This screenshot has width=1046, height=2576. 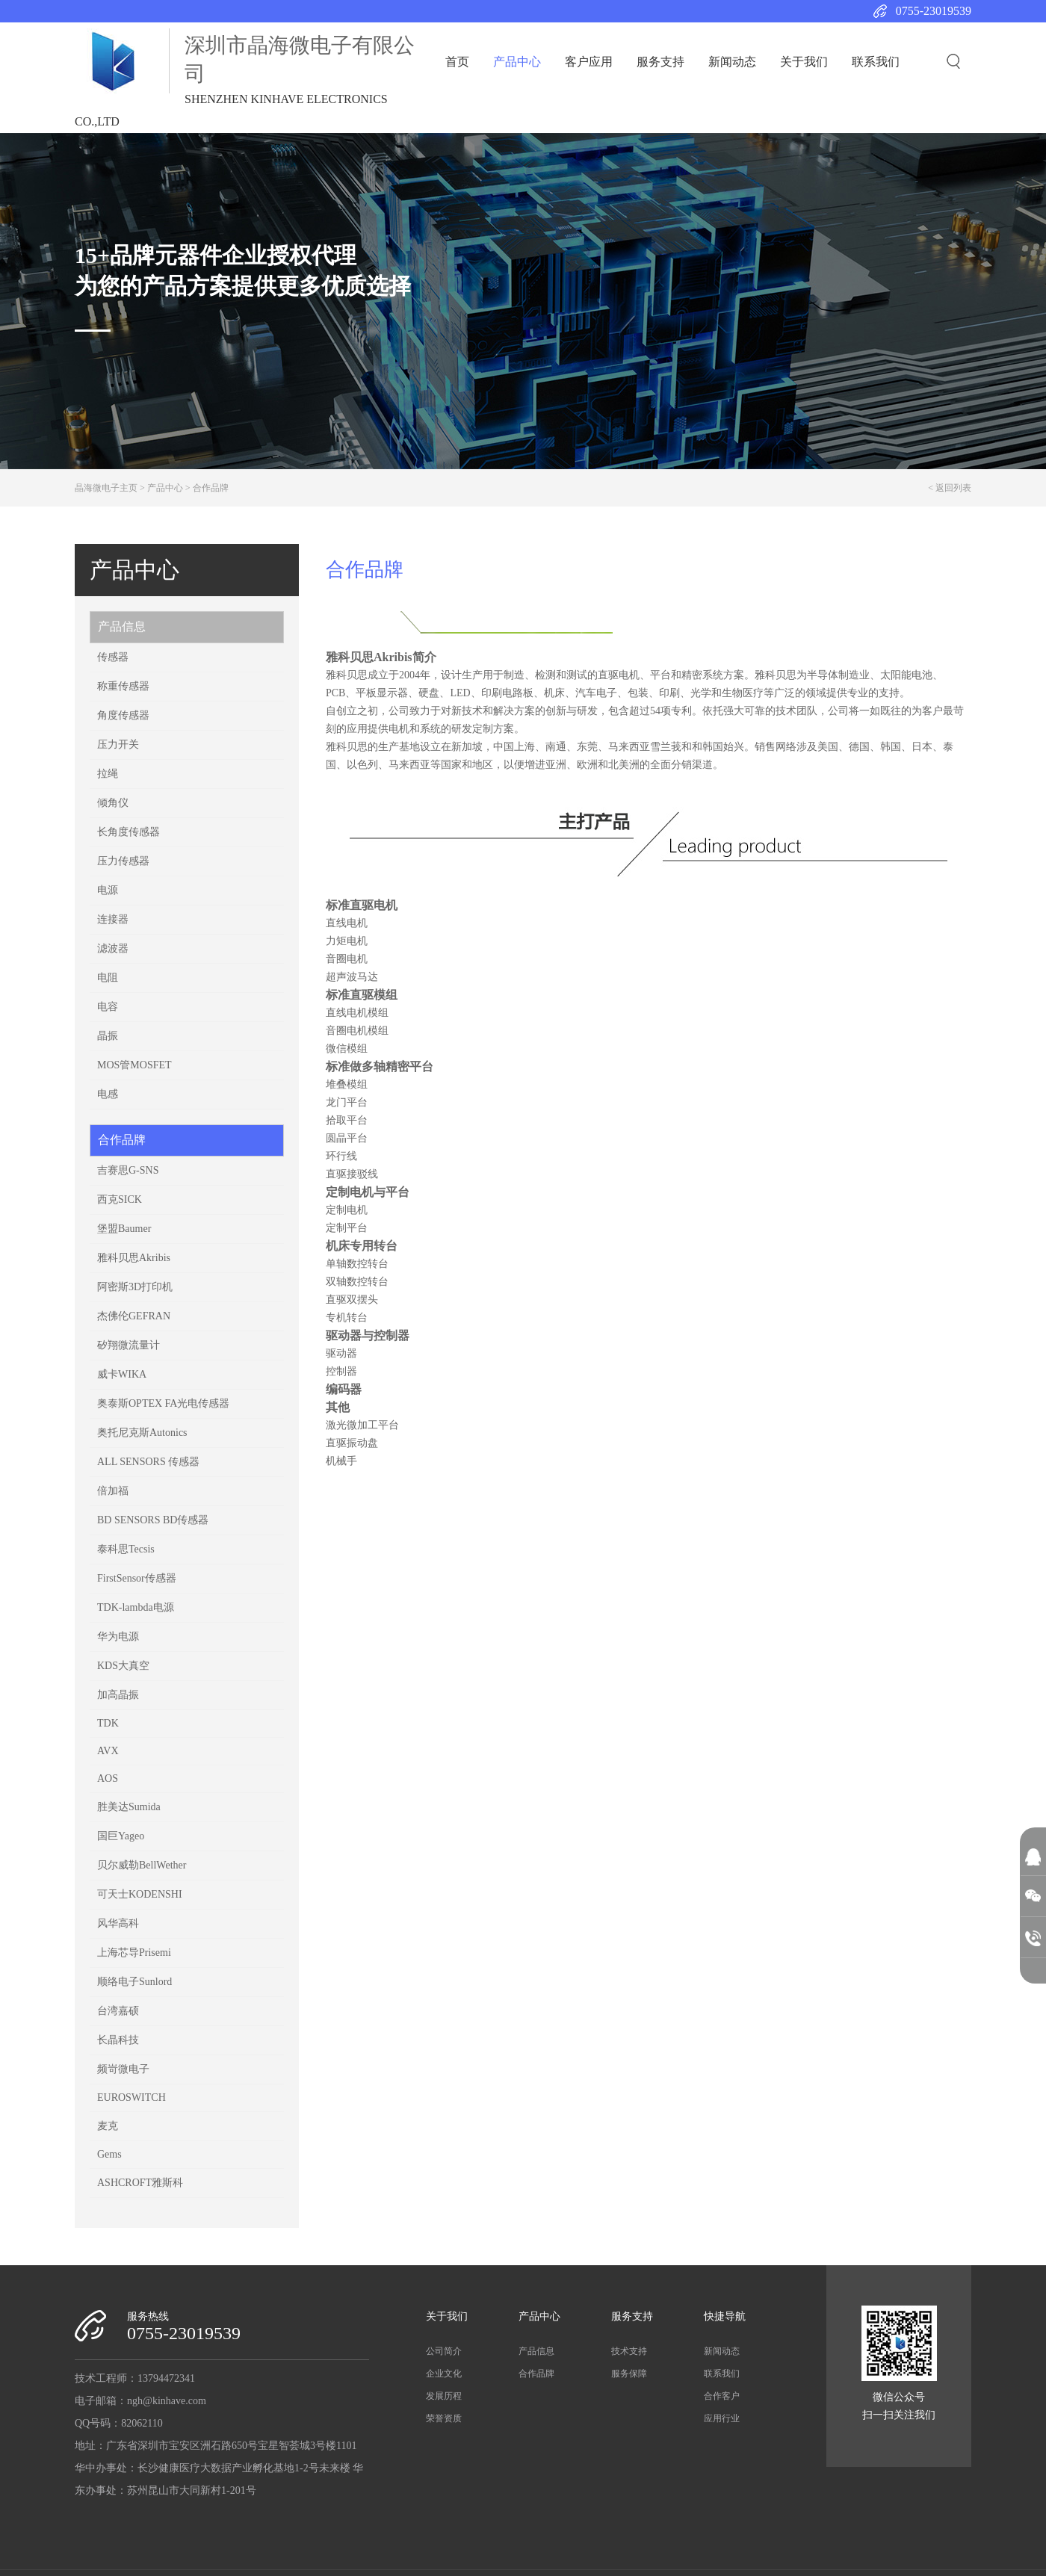 What do you see at coordinates (108, 1750) in the screenshot?
I see `AVX` at bounding box center [108, 1750].